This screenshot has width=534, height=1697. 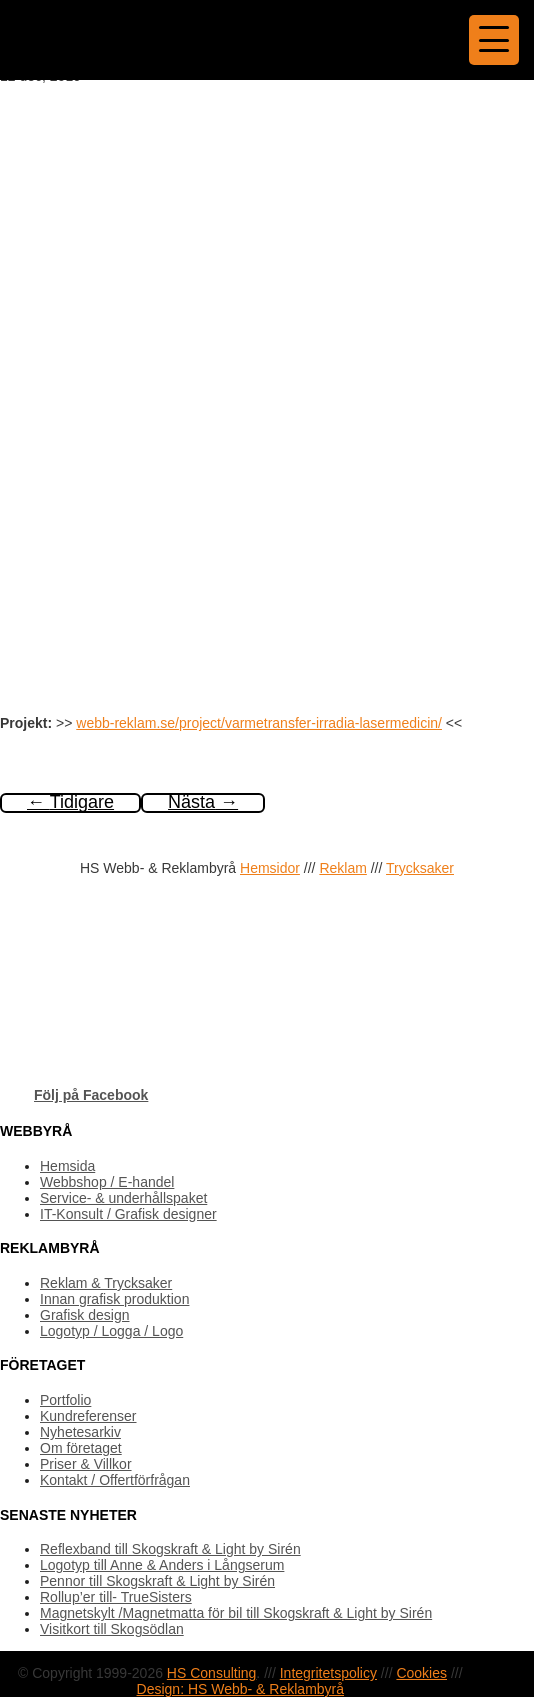 What do you see at coordinates (84, 1315) in the screenshot?
I see `Grafisk design` at bounding box center [84, 1315].